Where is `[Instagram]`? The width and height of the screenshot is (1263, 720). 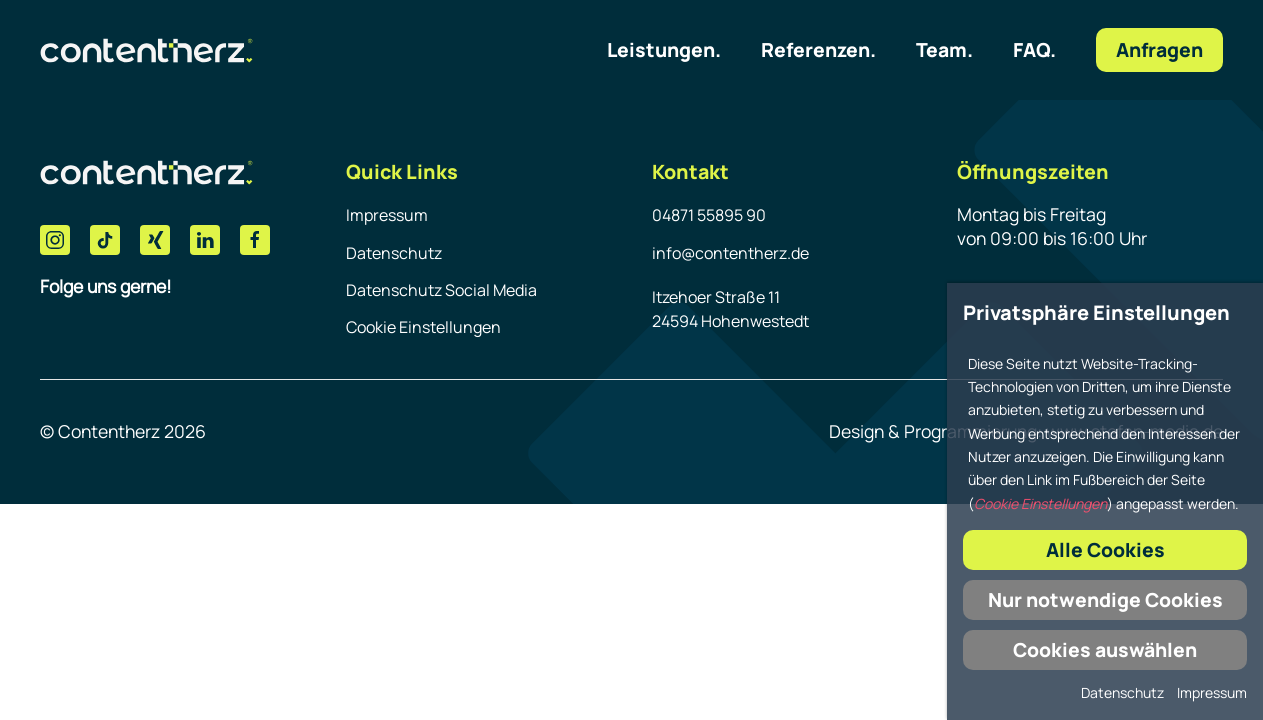 [Instagram] is located at coordinates (55, 240).